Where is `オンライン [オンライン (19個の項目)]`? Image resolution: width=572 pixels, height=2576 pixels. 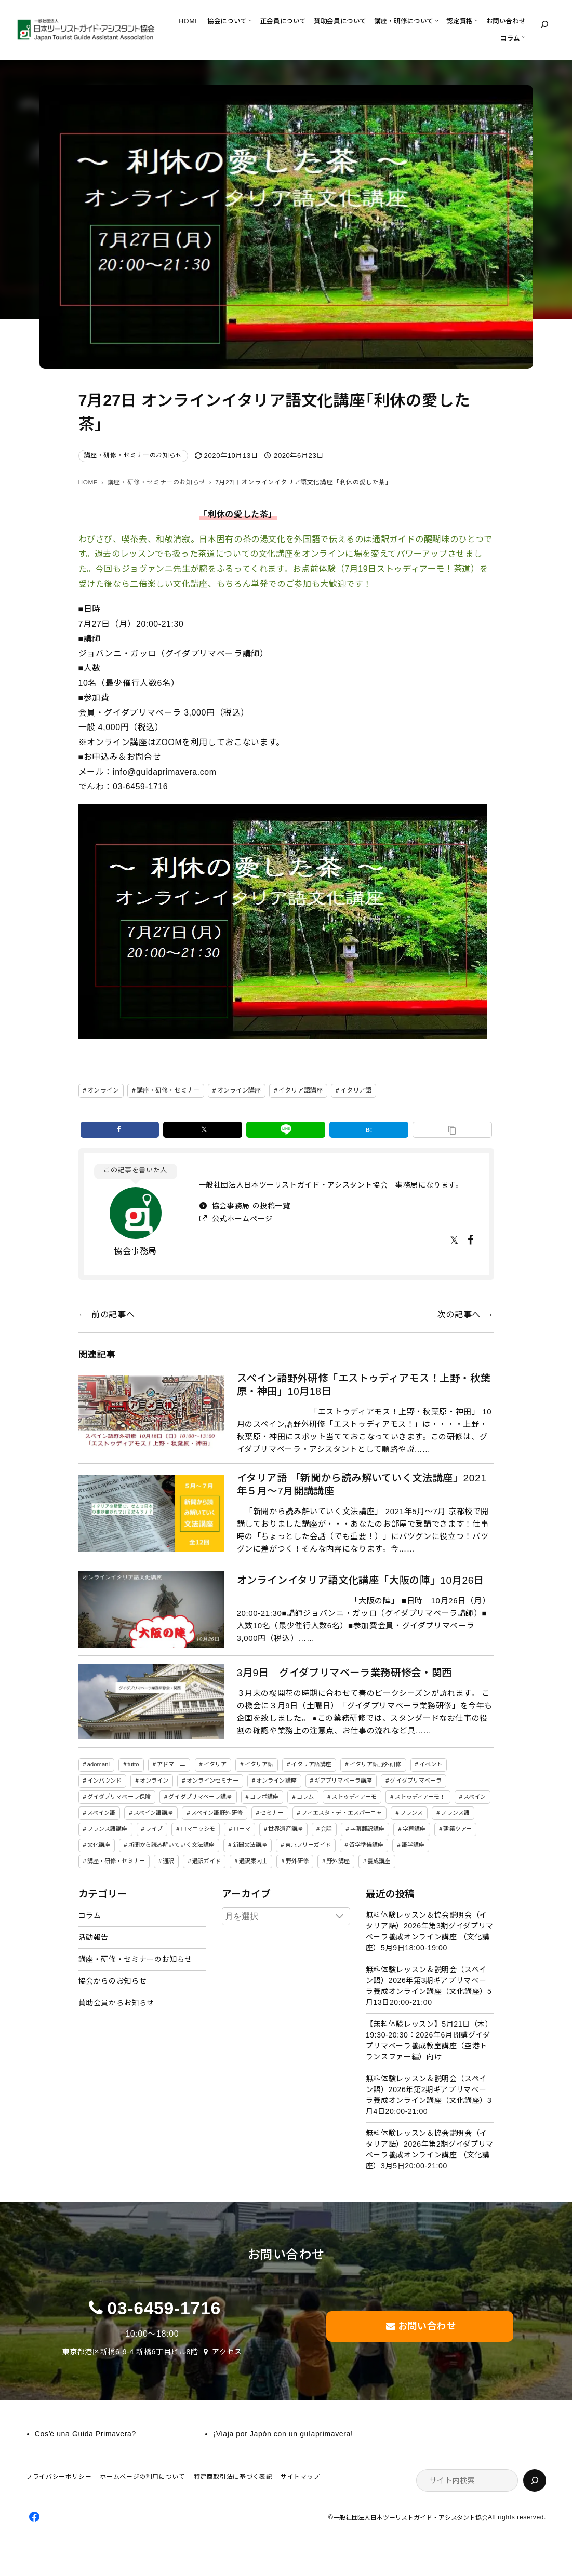
オンライン [オンライン (19個の項目)] is located at coordinates (154, 1780).